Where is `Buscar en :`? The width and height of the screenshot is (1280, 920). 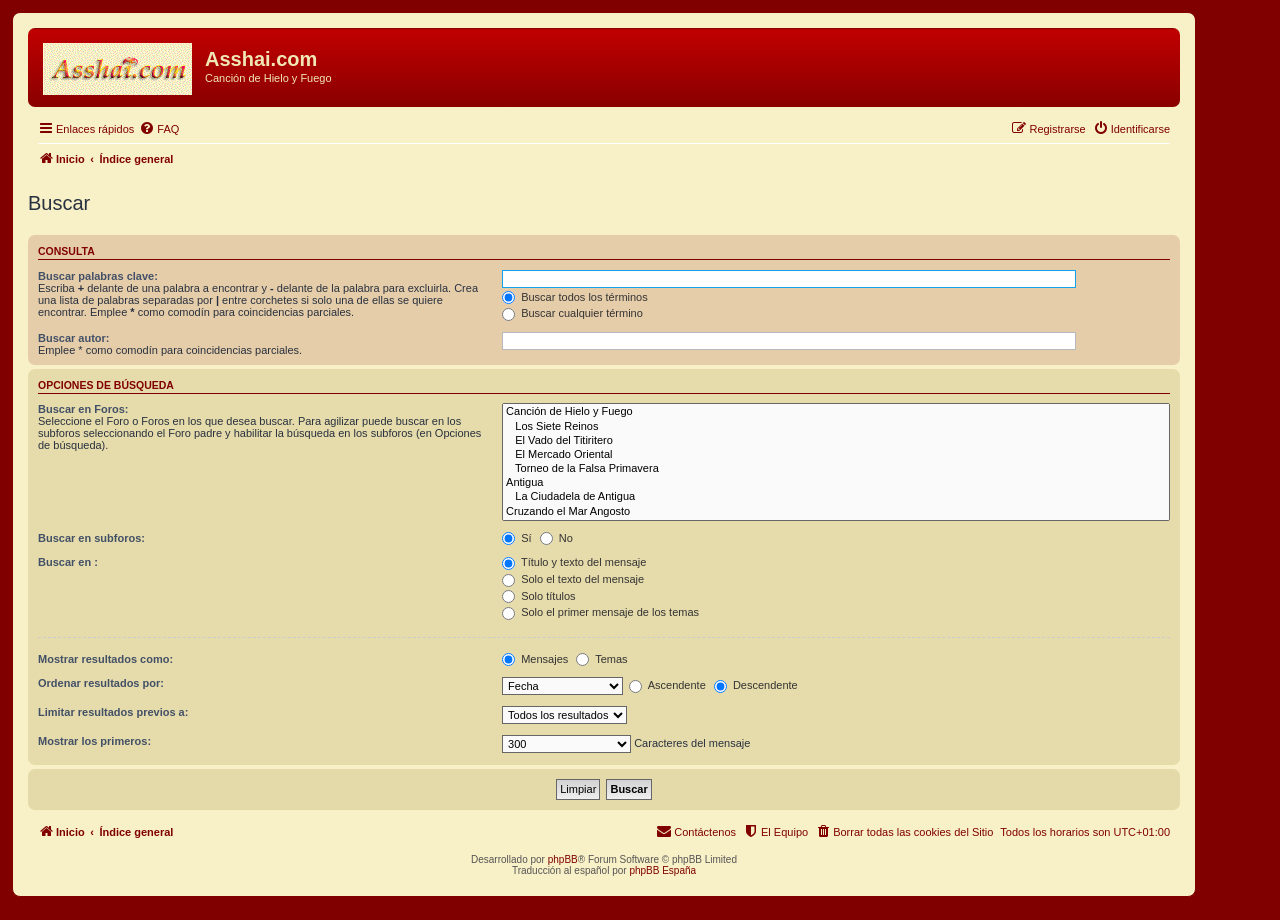
Buscar en : is located at coordinates (68, 562).